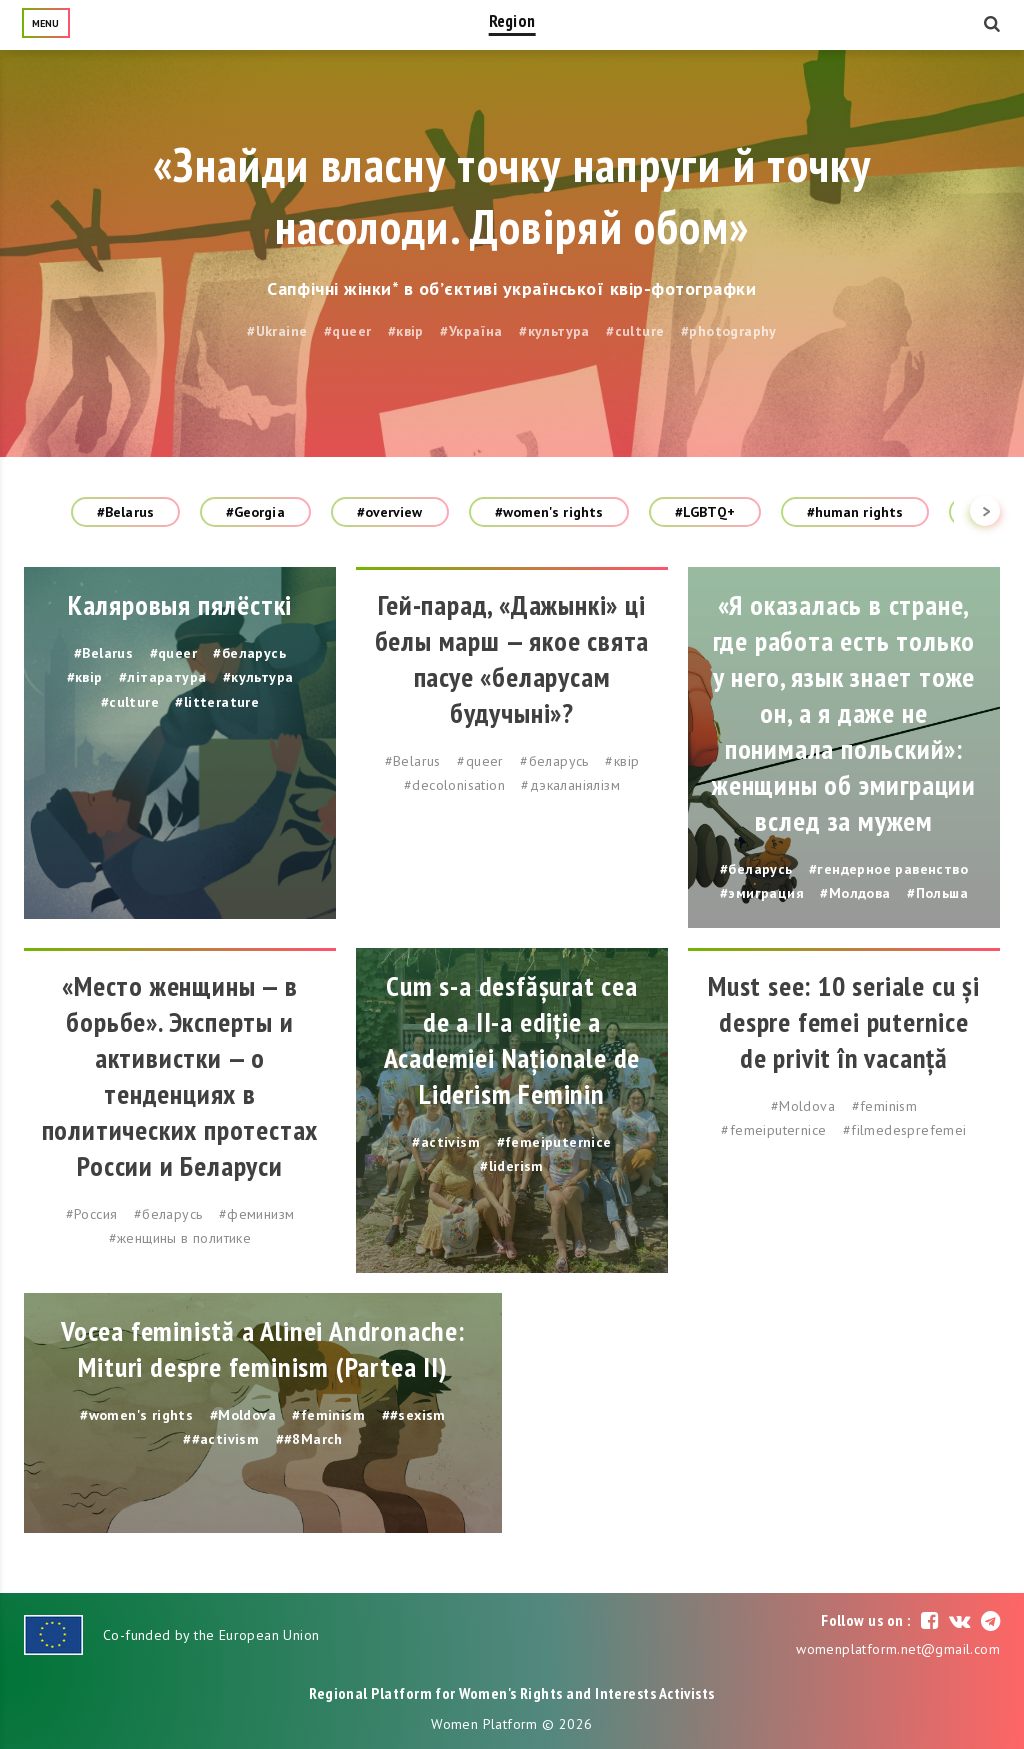 This screenshot has height=1749, width=1024. I want to click on ##8March, so click(309, 1439).